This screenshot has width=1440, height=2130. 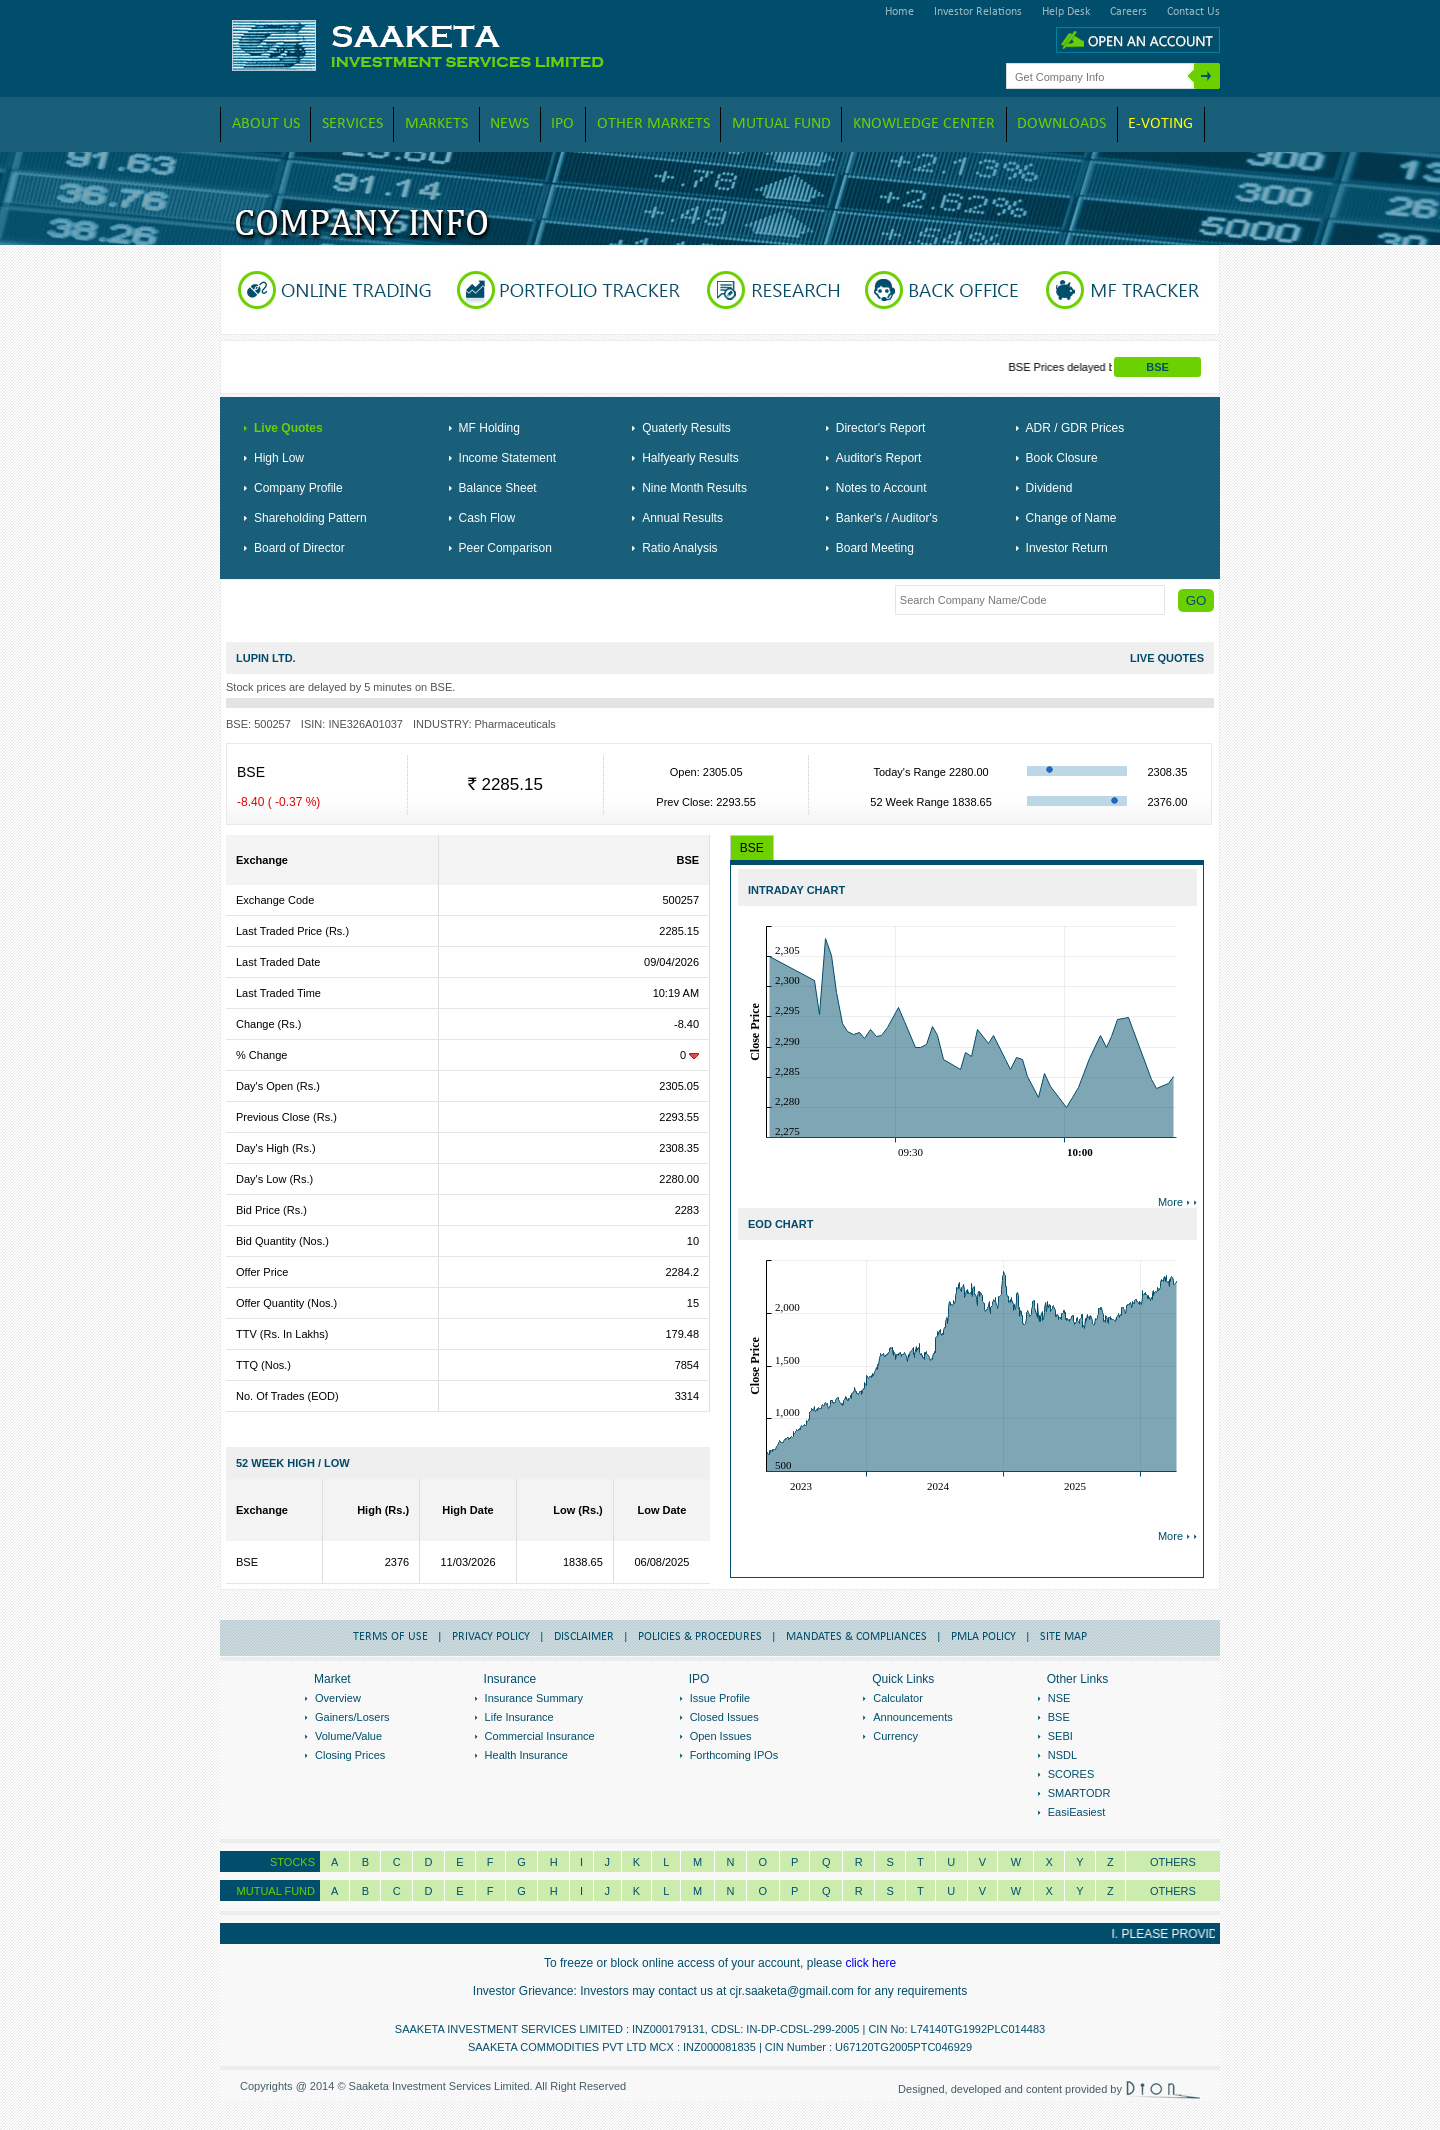 I want to click on Volume/Value, so click(x=348, y=1736).